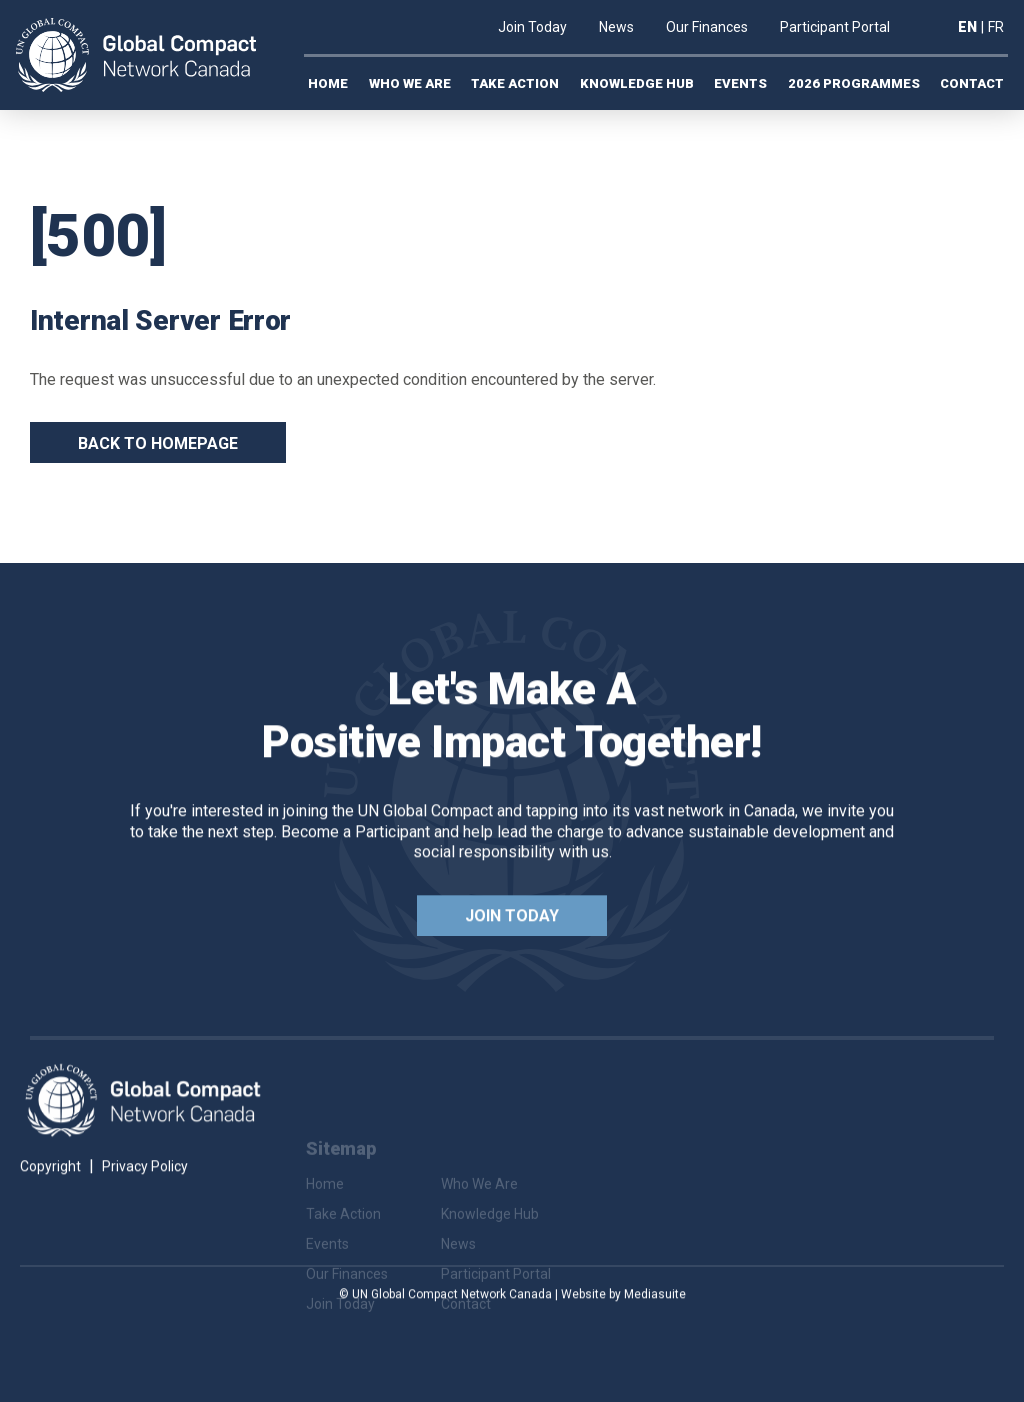 The height and width of the screenshot is (1402, 1024). I want to click on Back To Homepage, so click(158, 443).